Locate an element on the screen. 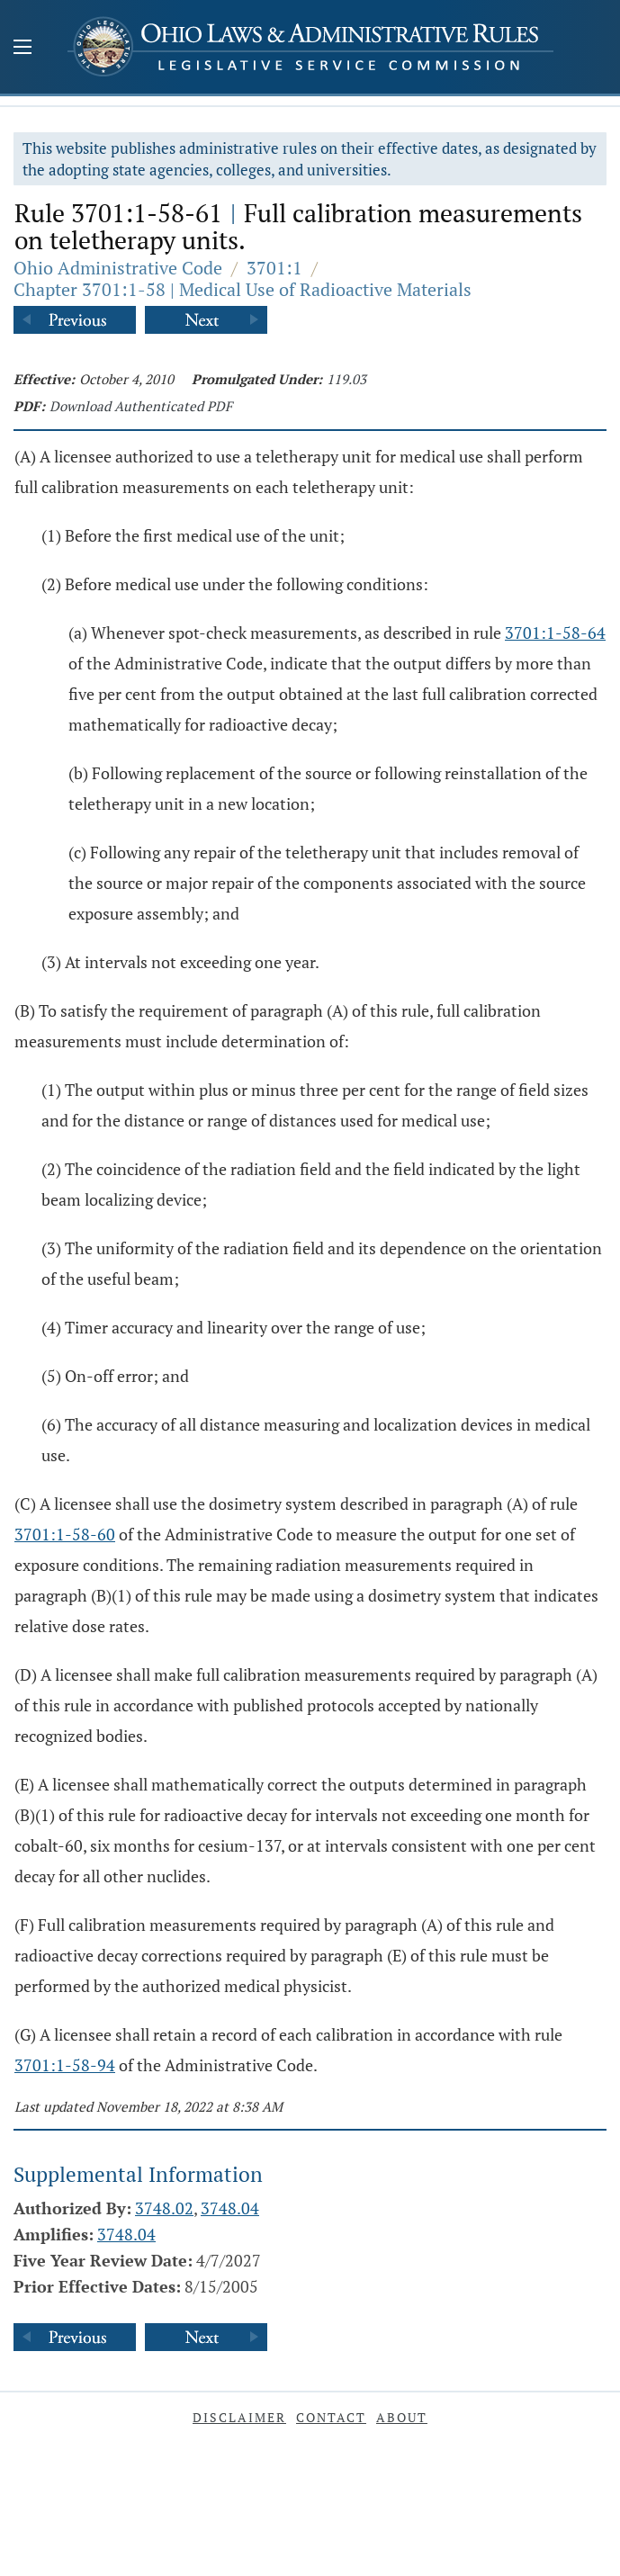 The height and width of the screenshot is (2576, 620). About is located at coordinates (401, 2417).